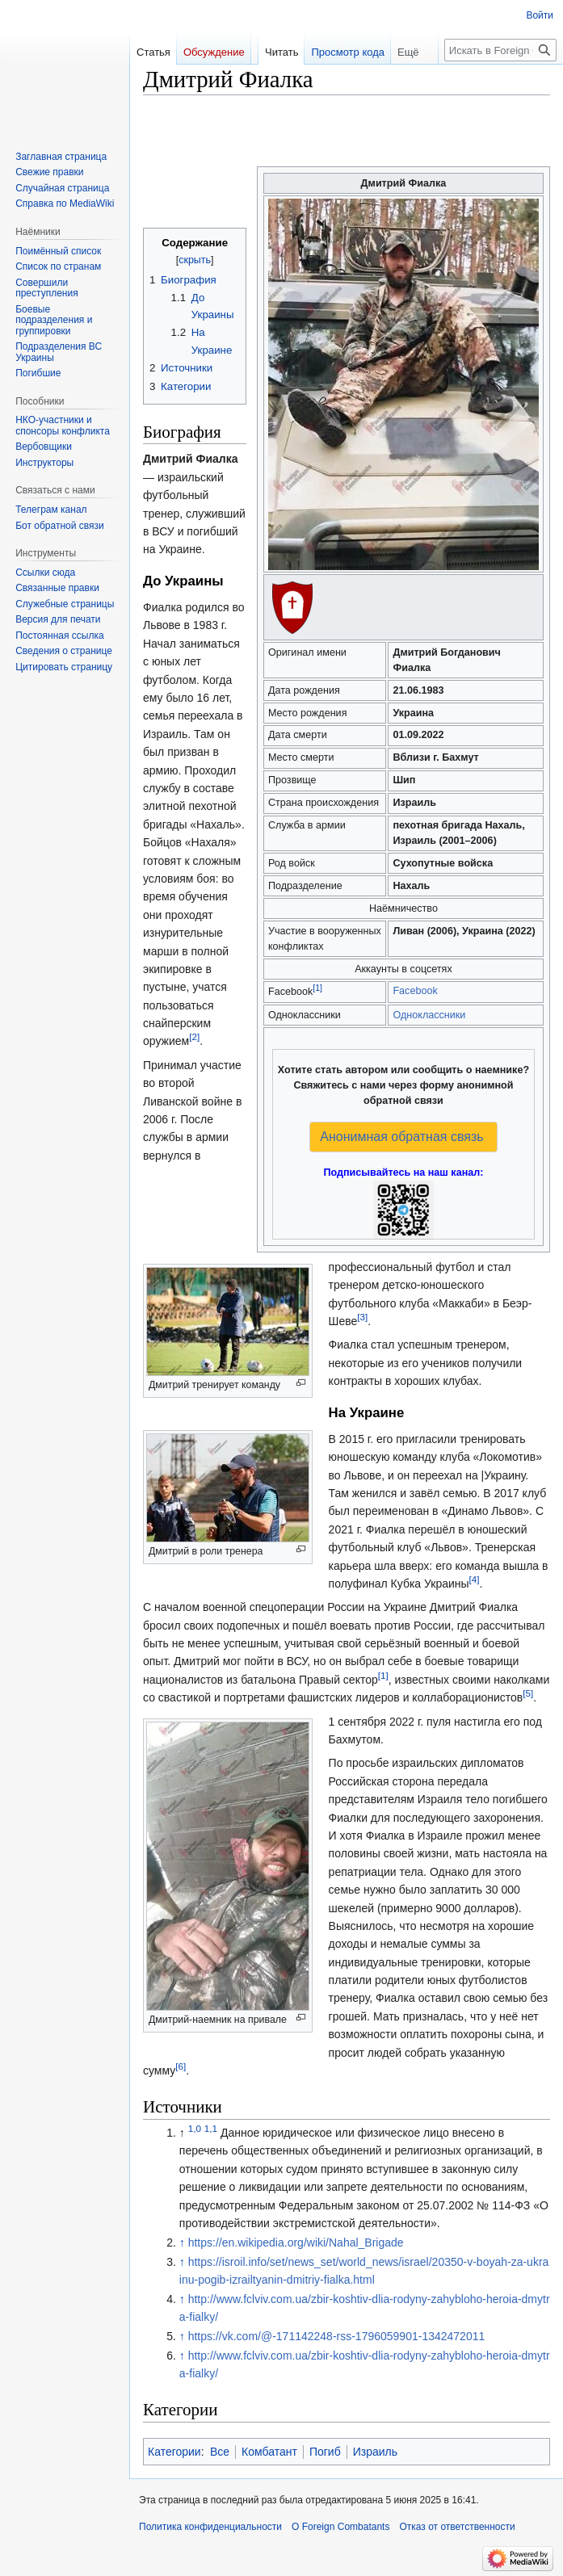 This screenshot has height=2576, width=563. What do you see at coordinates (269, 2451) in the screenshot?
I see `Комбатант` at bounding box center [269, 2451].